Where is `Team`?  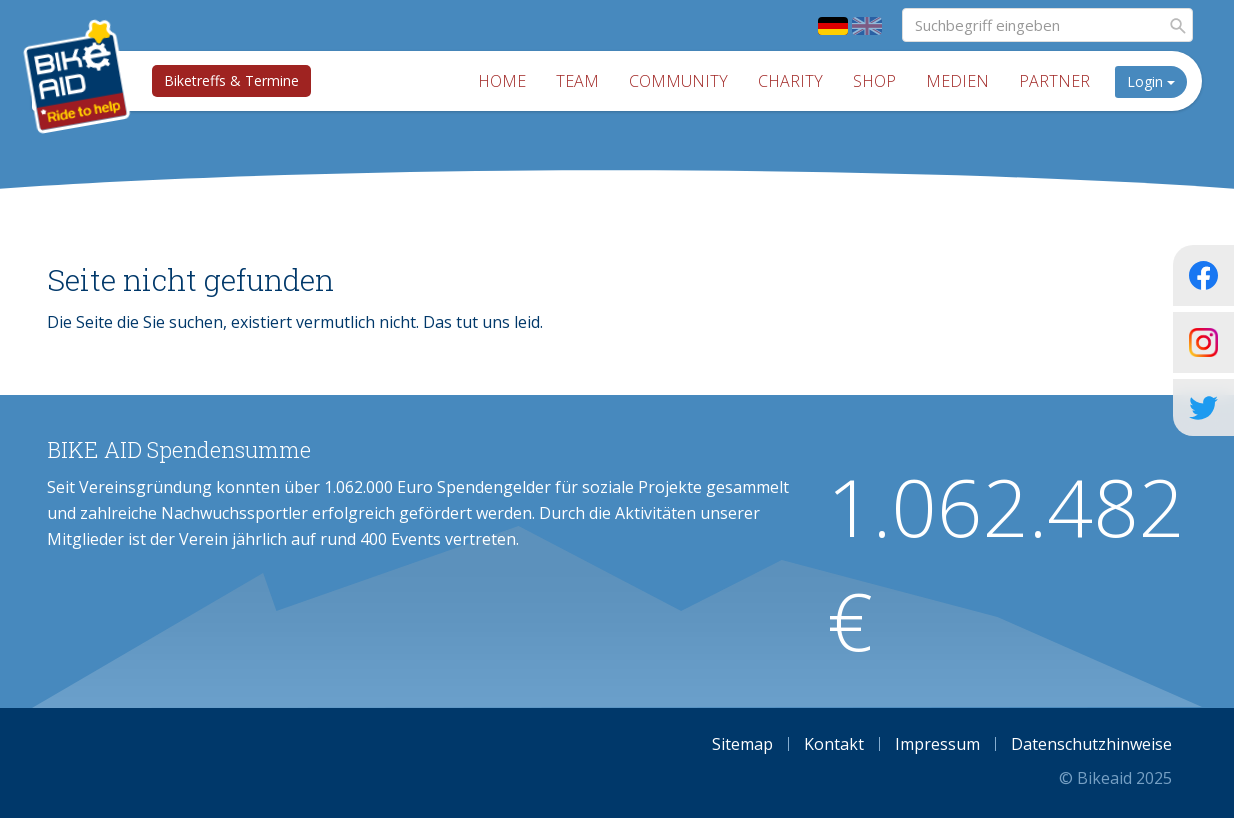 Team is located at coordinates (577, 81).